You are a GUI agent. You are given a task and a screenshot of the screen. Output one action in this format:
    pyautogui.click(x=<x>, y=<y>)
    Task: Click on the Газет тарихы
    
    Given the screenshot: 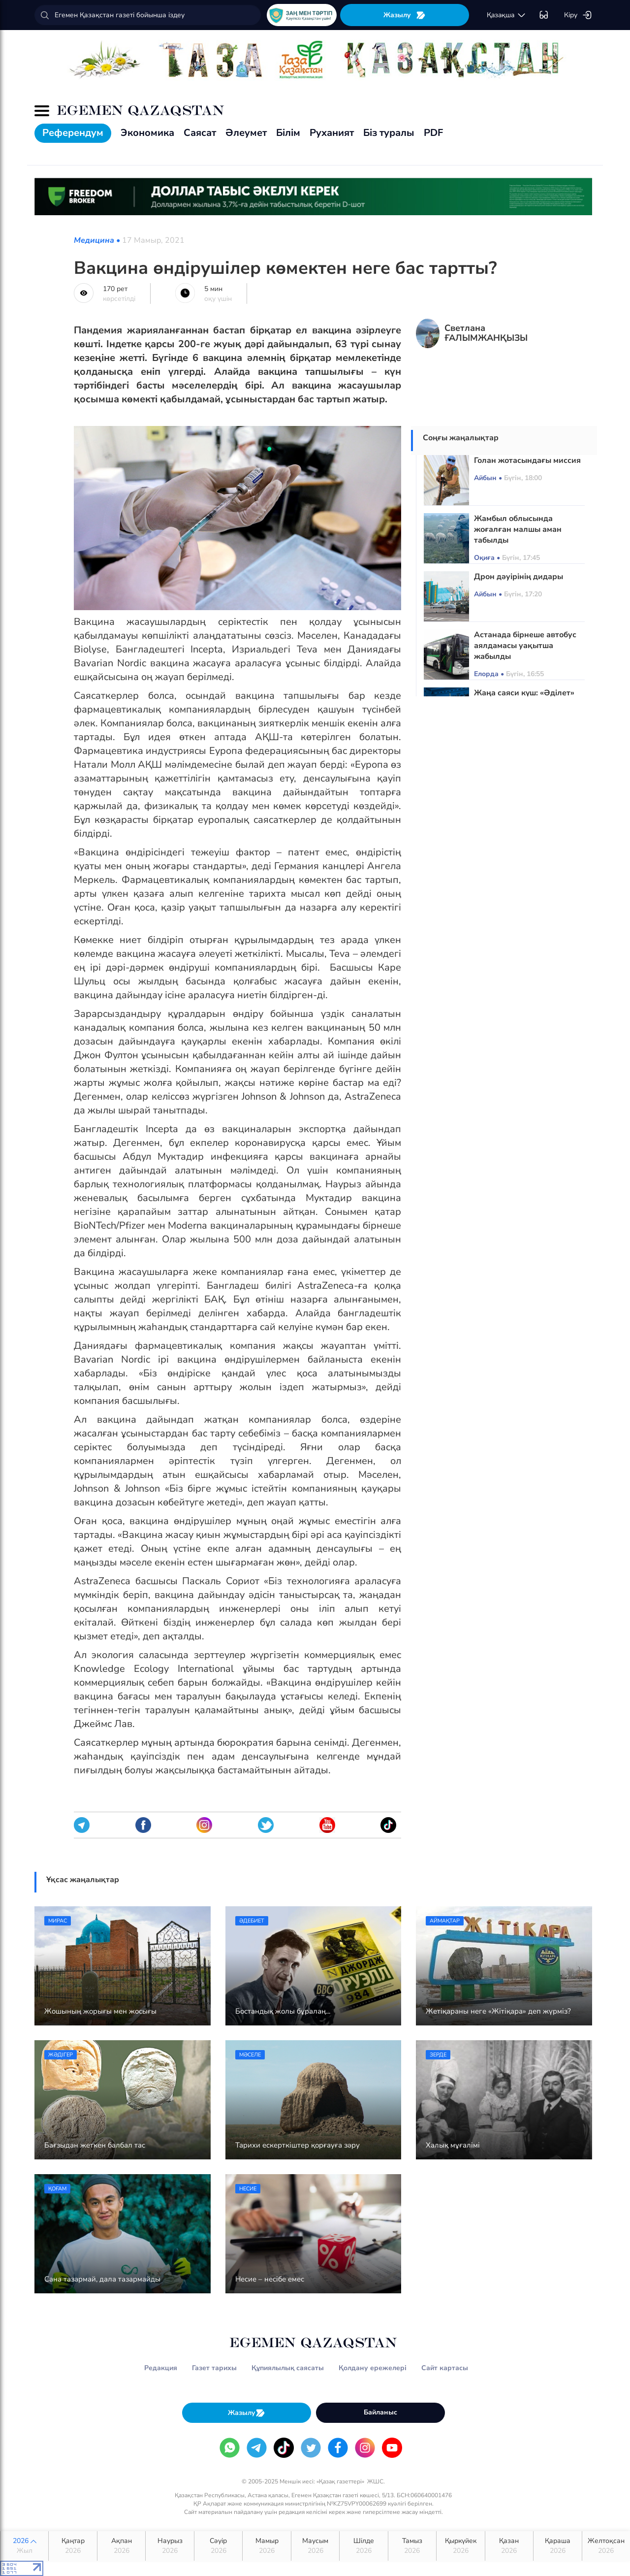 What is the action you would take?
    pyautogui.click(x=214, y=2368)
    